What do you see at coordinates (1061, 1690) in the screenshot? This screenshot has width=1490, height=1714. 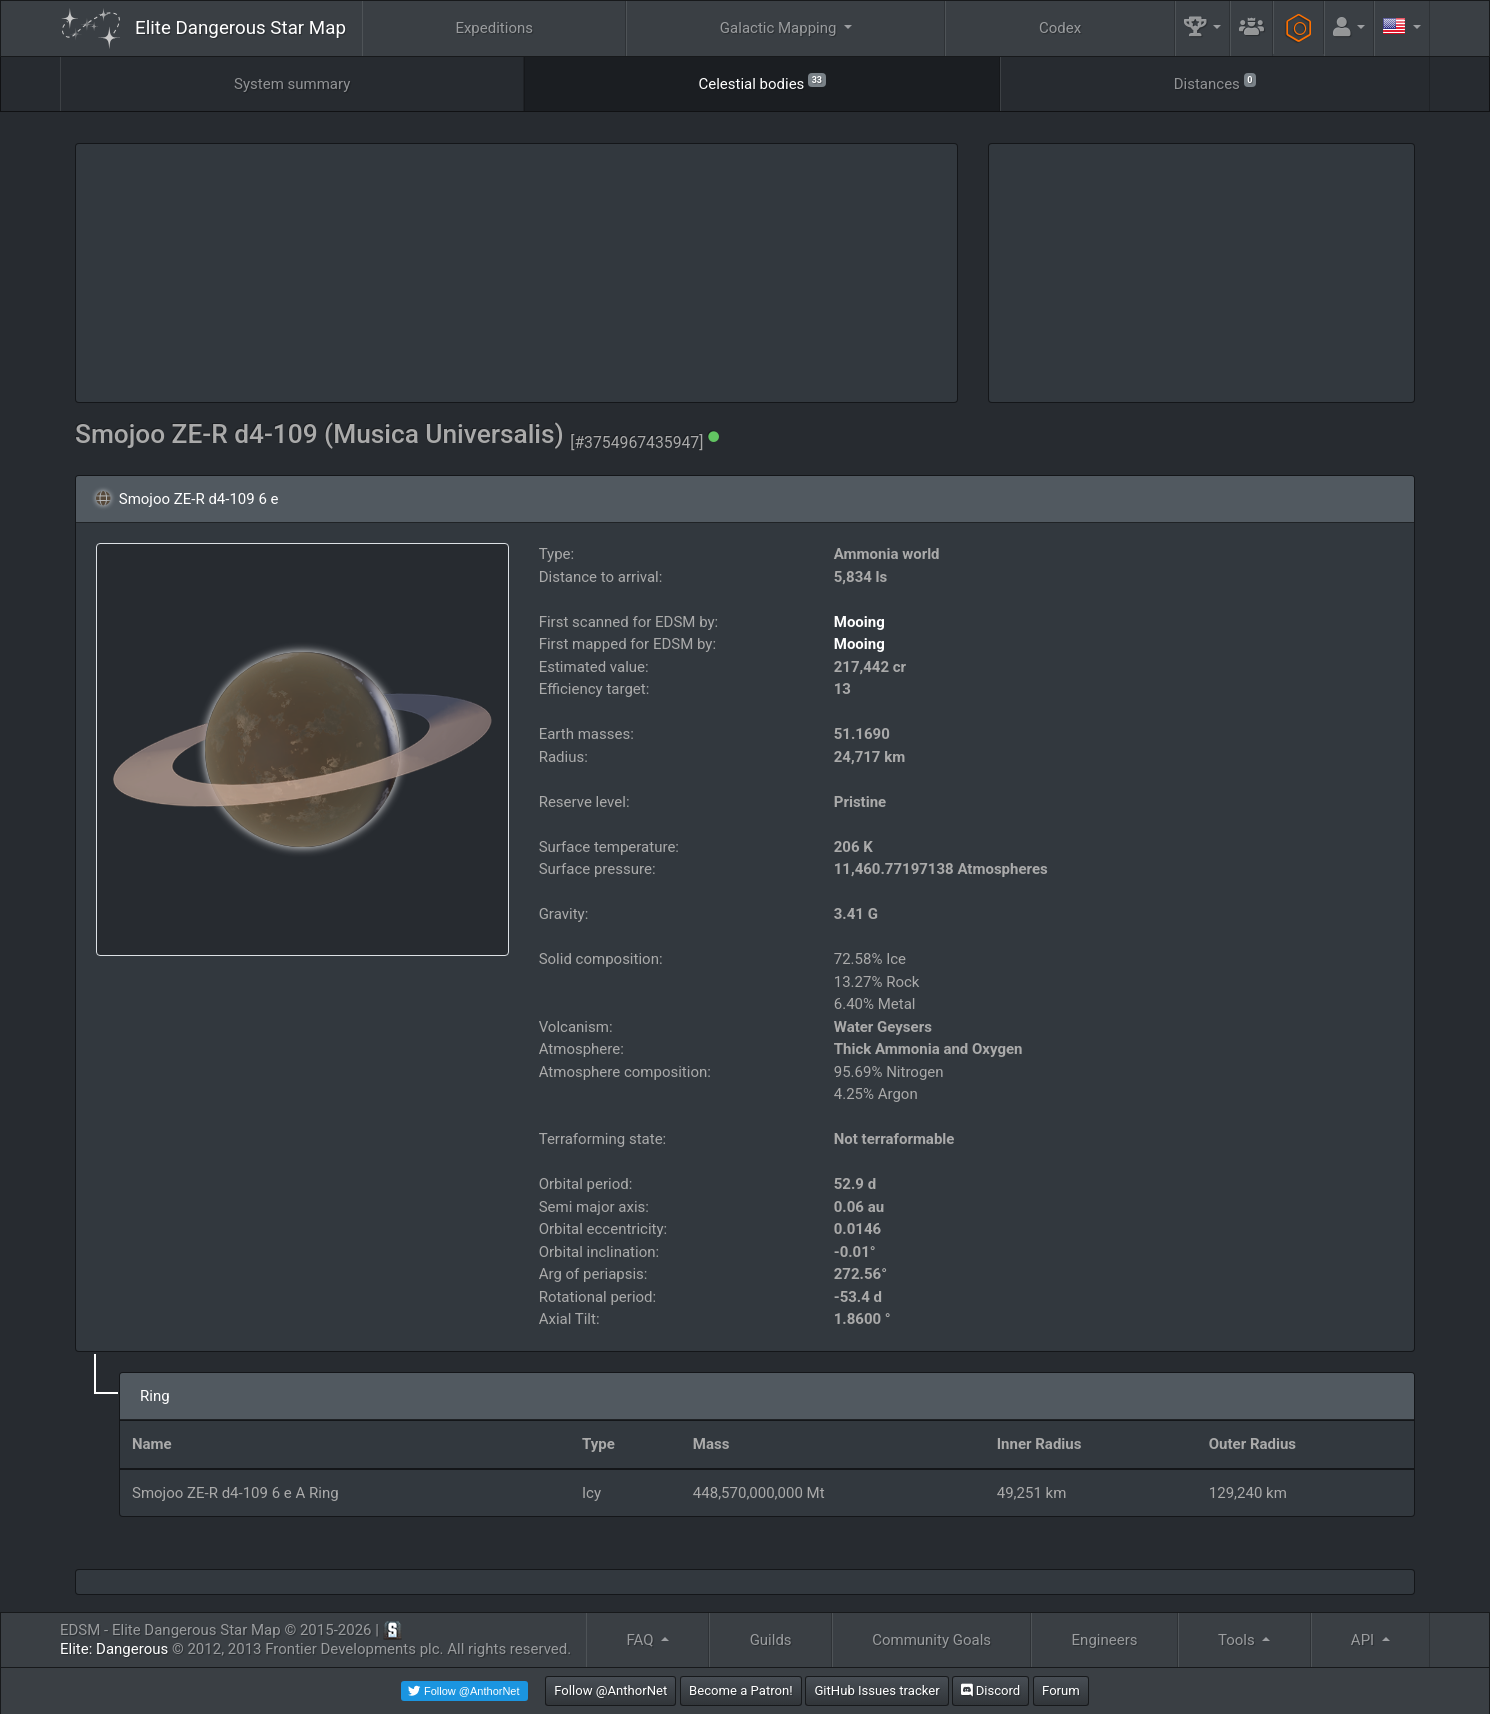 I see `Forum` at bounding box center [1061, 1690].